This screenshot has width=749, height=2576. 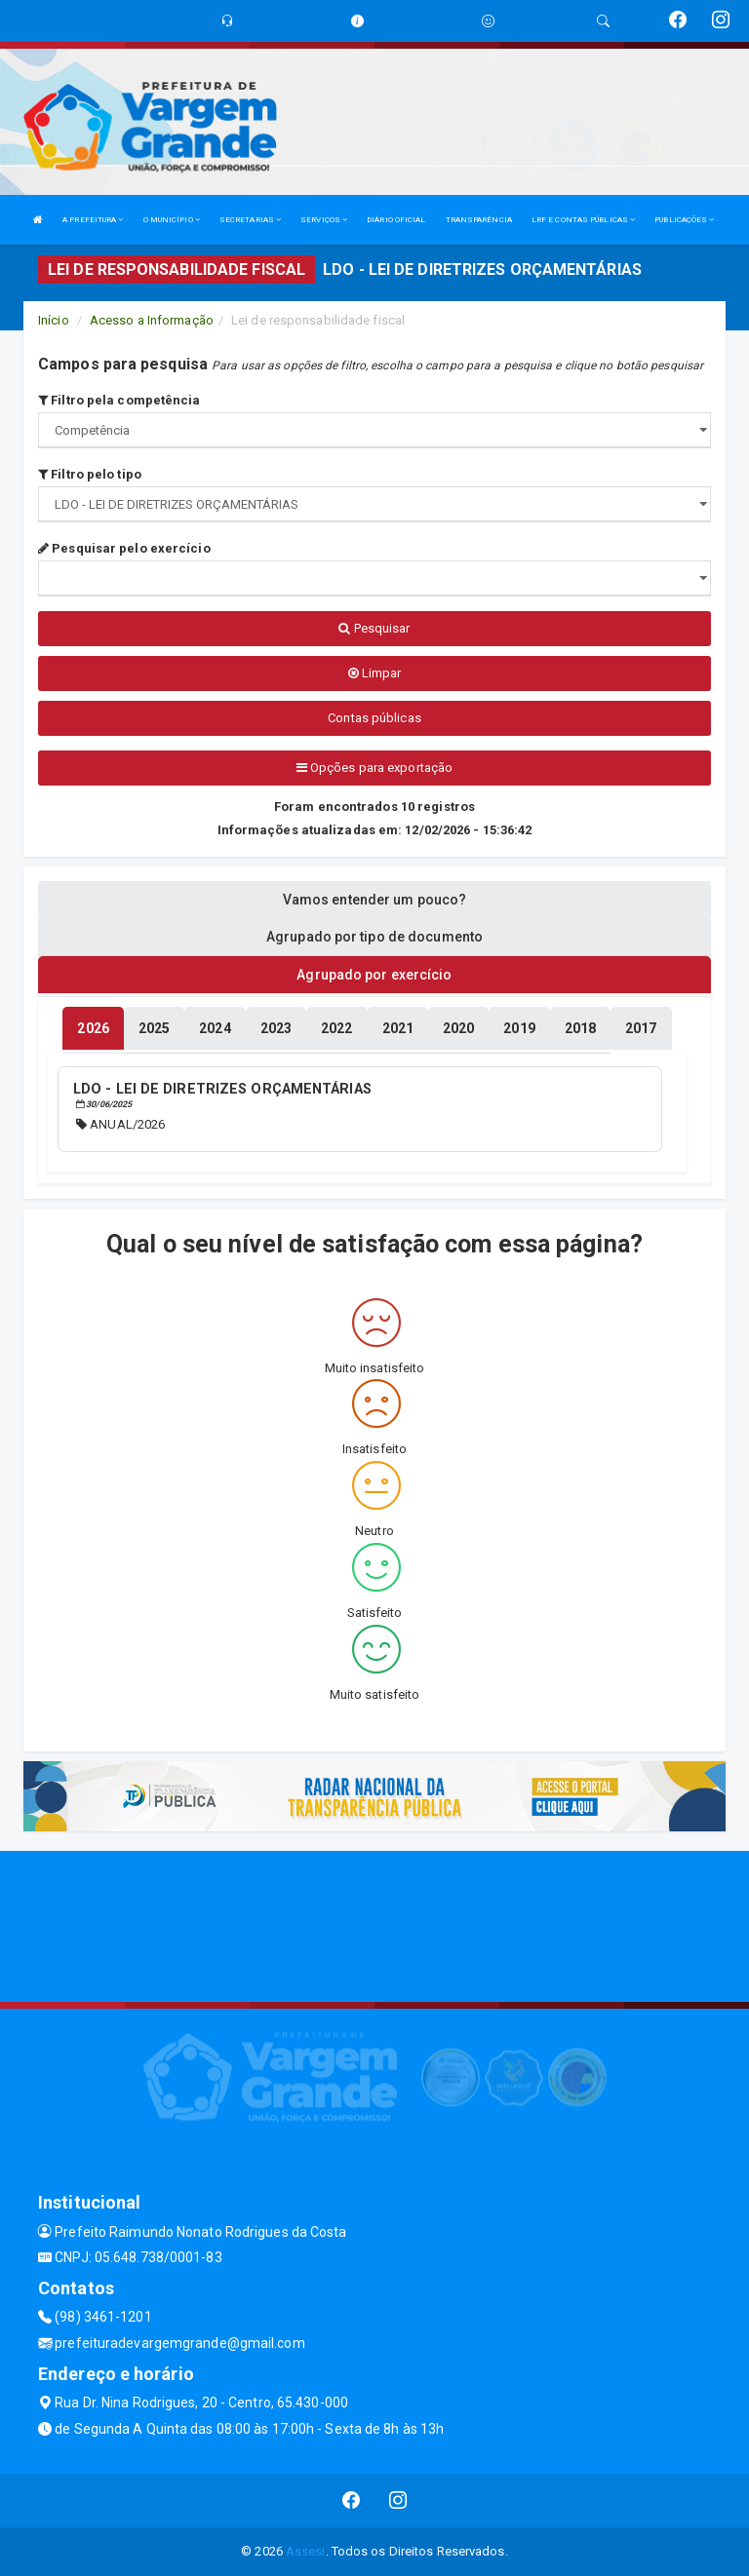 What do you see at coordinates (374, 718) in the screenshot?
I see `Contas públicas` at bounding box center [374, 718].